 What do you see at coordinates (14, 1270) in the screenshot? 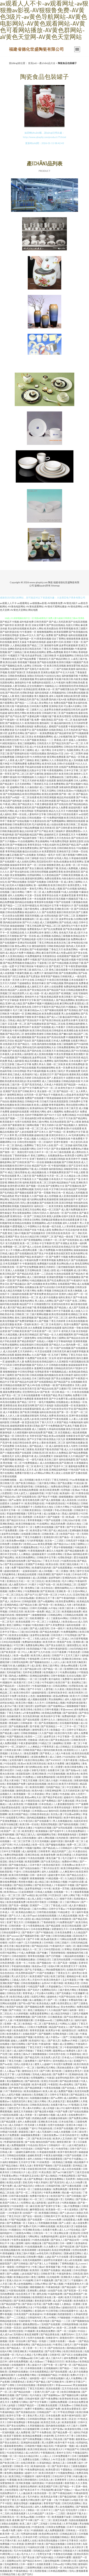
I see `亚洲人人在线视频` at bounding box center [14, 1270].